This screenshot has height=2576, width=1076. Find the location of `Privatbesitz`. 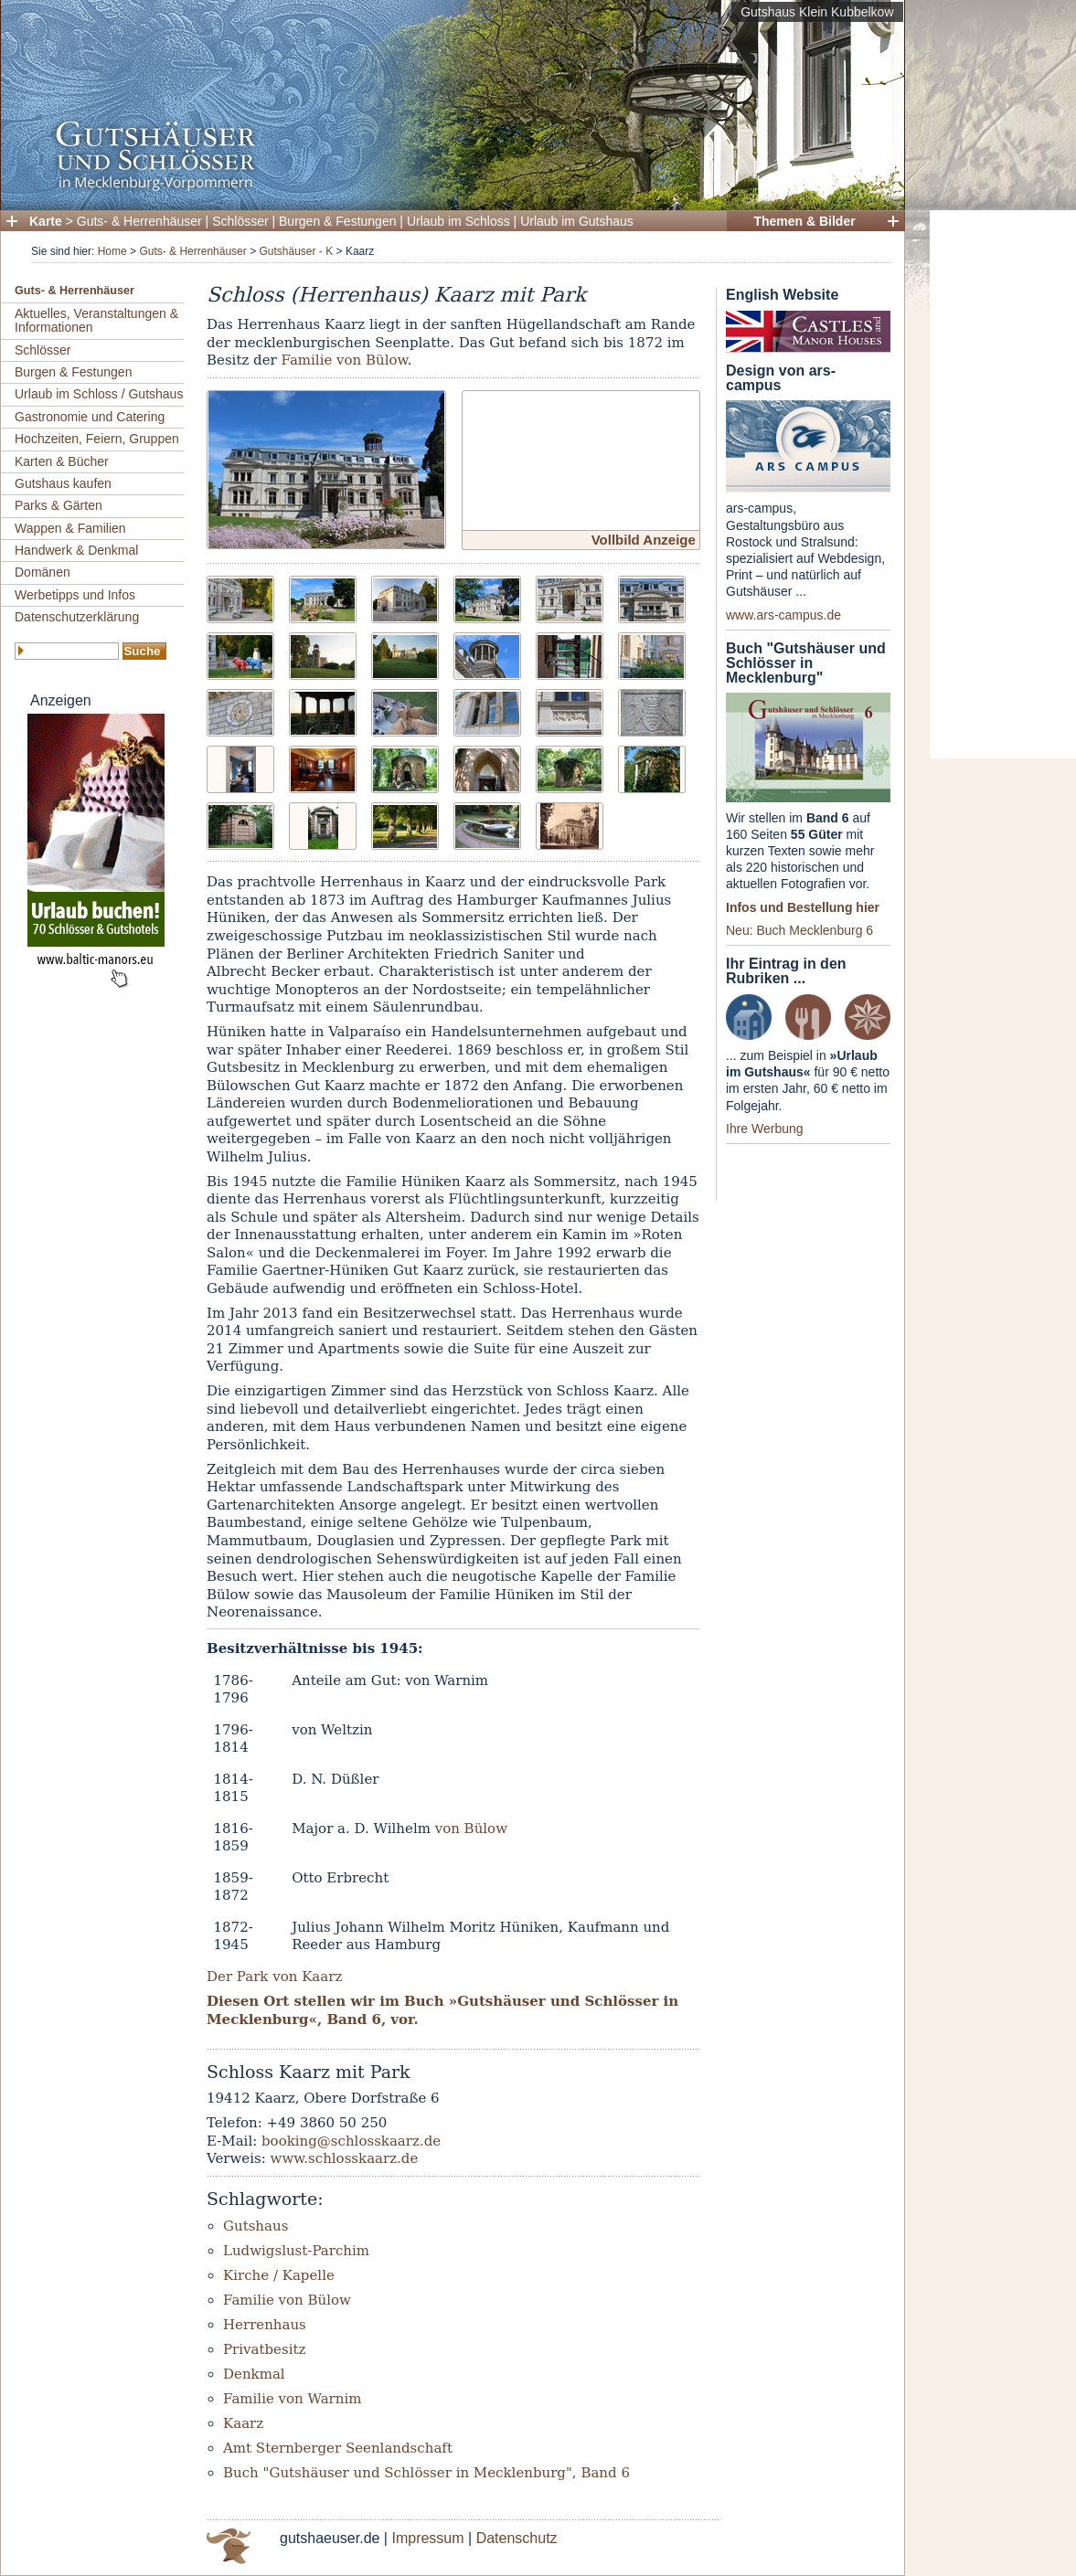

Privatbesitz is located at coordinates (264, 2349).